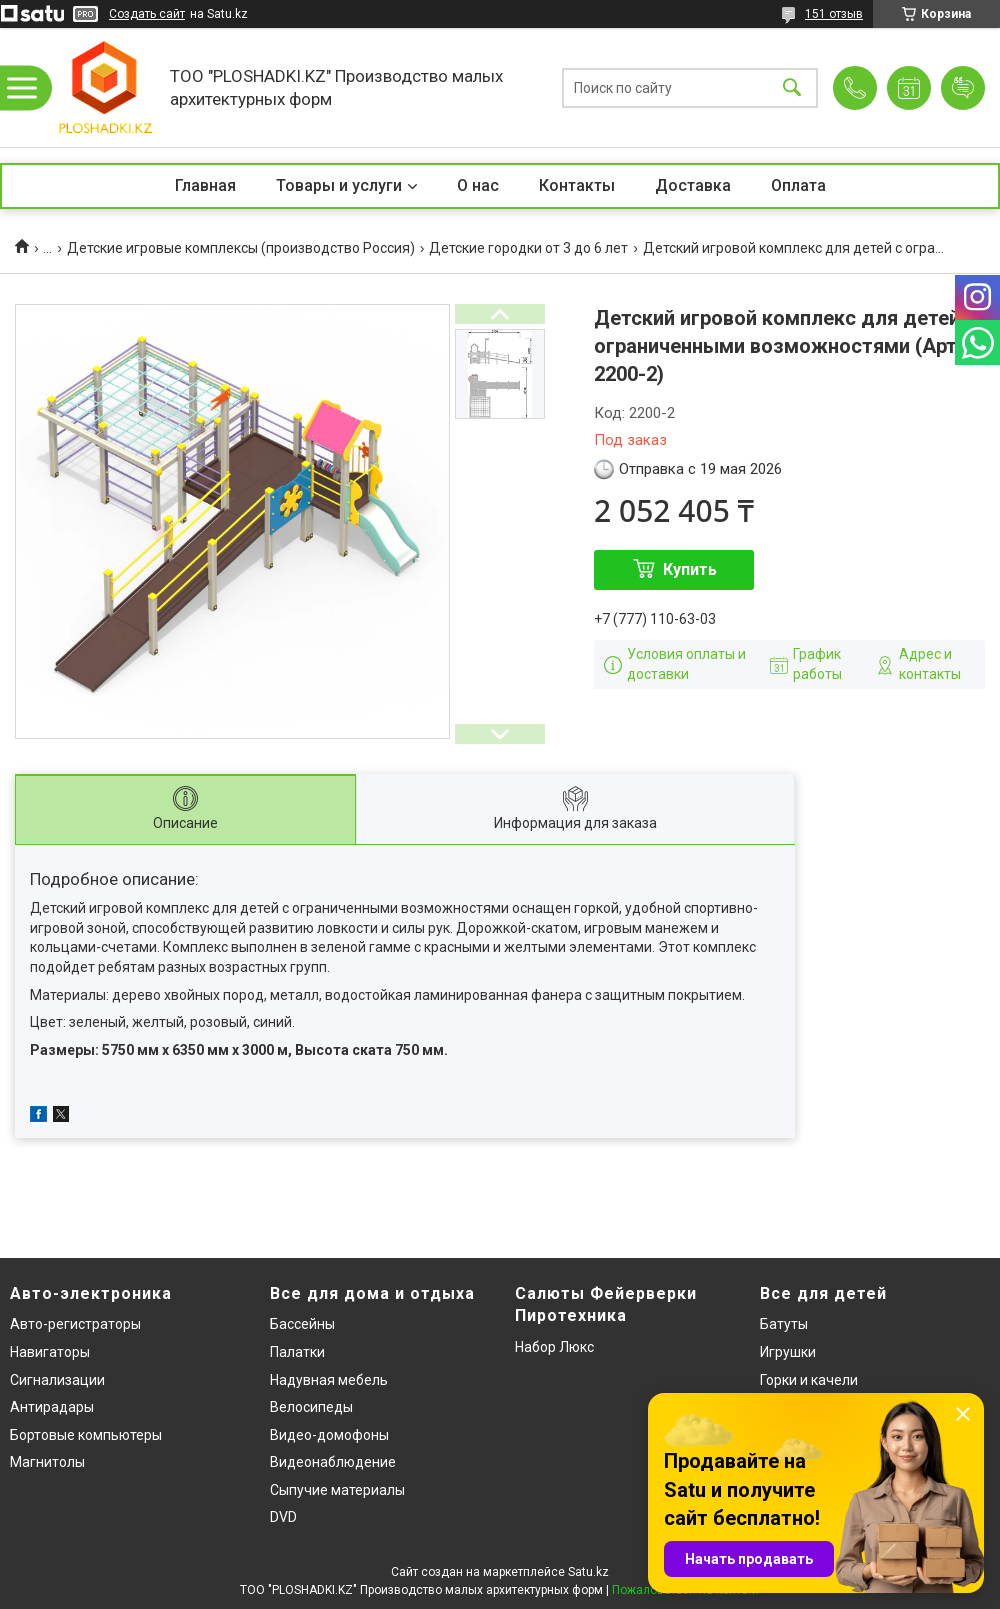 The image size is (1000, 1609). Describe the element at coordinates (329, 1435) in the screenshot. I see `Видео-домофоны` at that location.